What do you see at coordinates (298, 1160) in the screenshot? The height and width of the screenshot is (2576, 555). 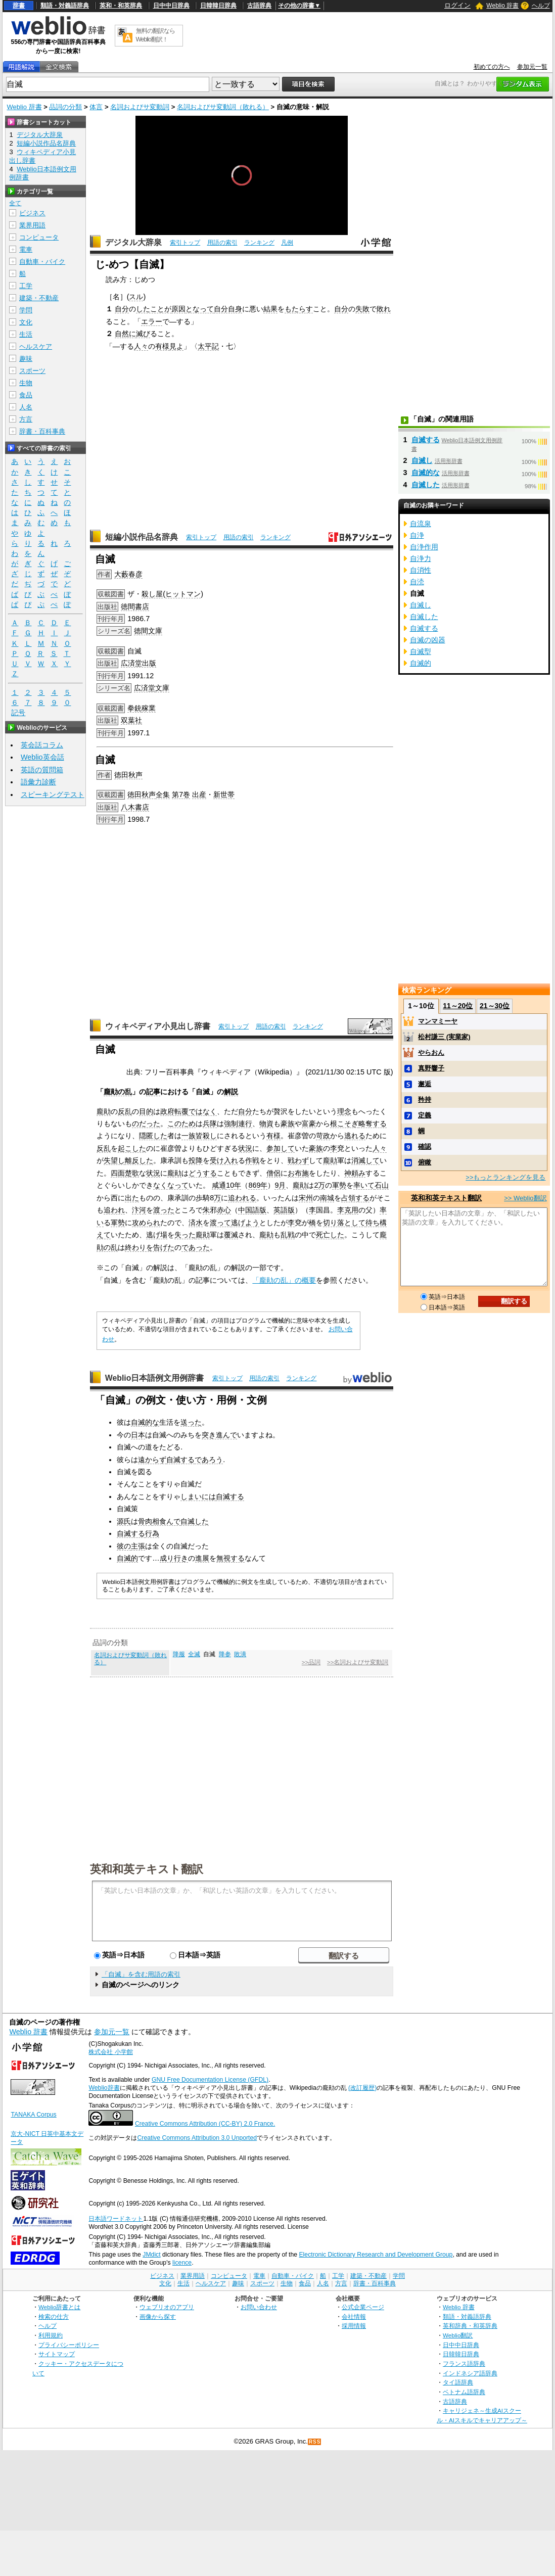 I see `戦わず` at bounding box center [298, 1160].